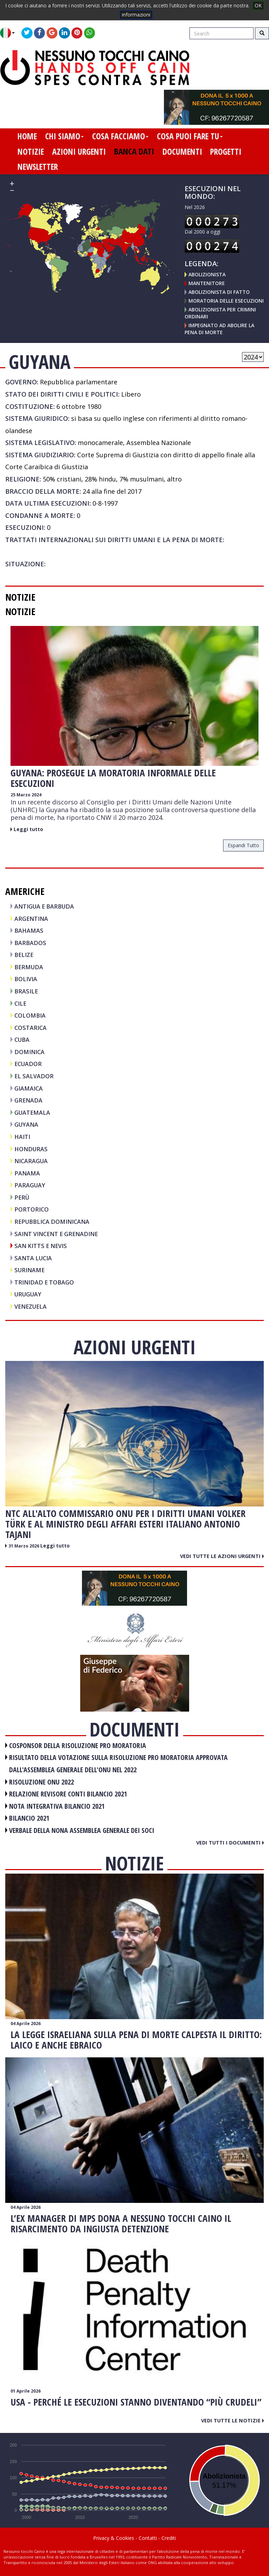 The width and height of the screenshot is (269, 2576). What do you see at coordinates (258, 5) in the screenshot?
I see `OK` at bounding box center [258, 5].